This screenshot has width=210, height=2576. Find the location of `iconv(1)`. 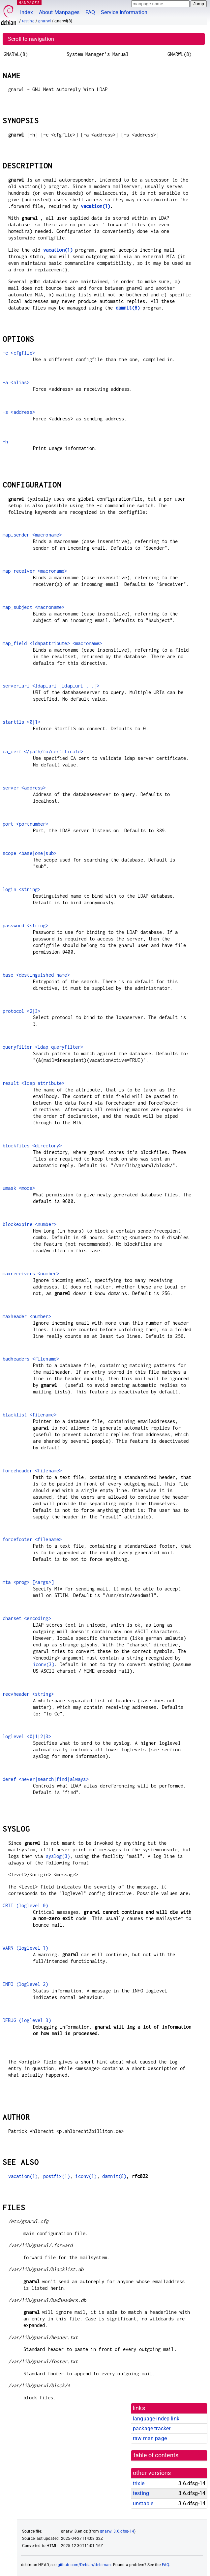

iconv(1) is located at coordinates (86, 2176).